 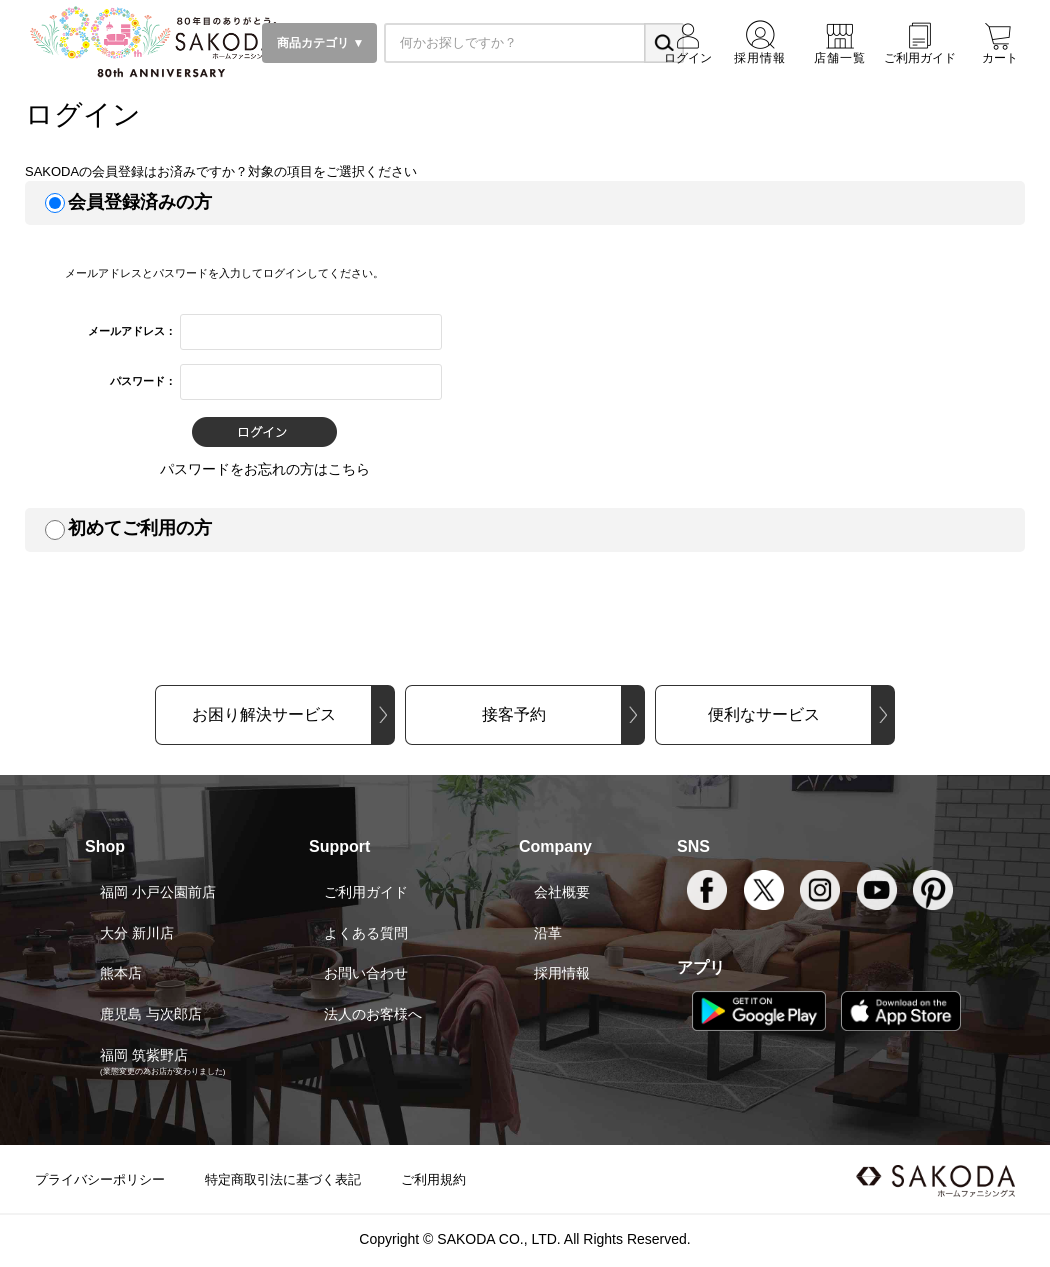 I want to click on 採用情報, so click(x=562, y=973).